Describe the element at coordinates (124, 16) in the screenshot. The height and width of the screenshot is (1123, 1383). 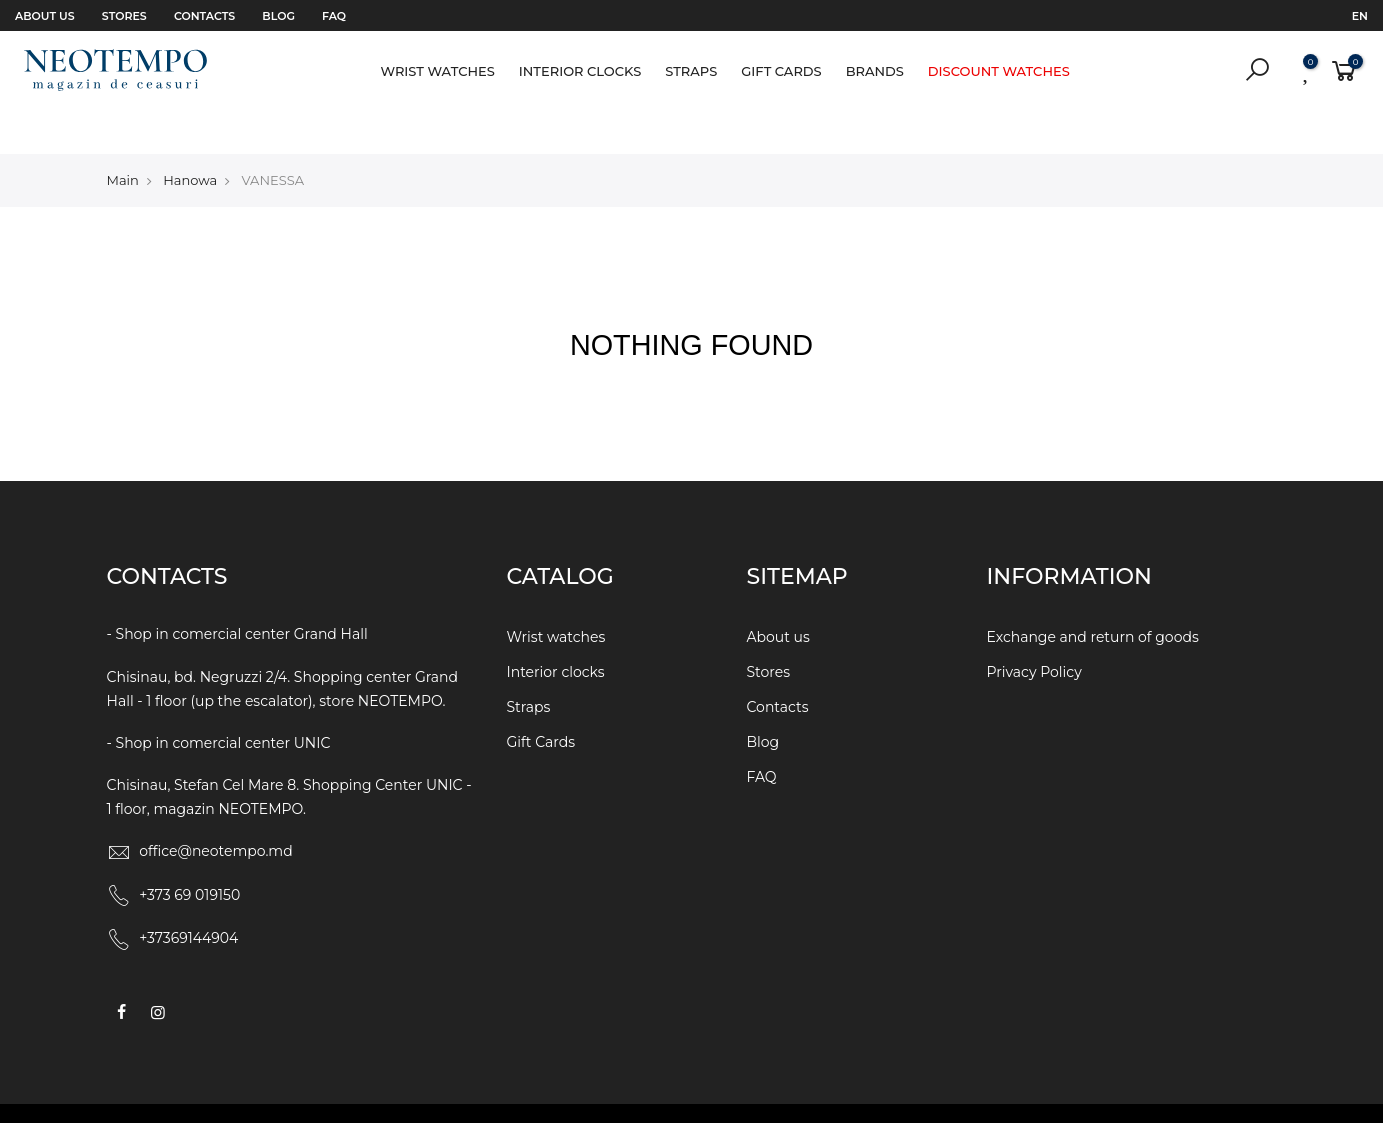
I see `Stores` at that location.